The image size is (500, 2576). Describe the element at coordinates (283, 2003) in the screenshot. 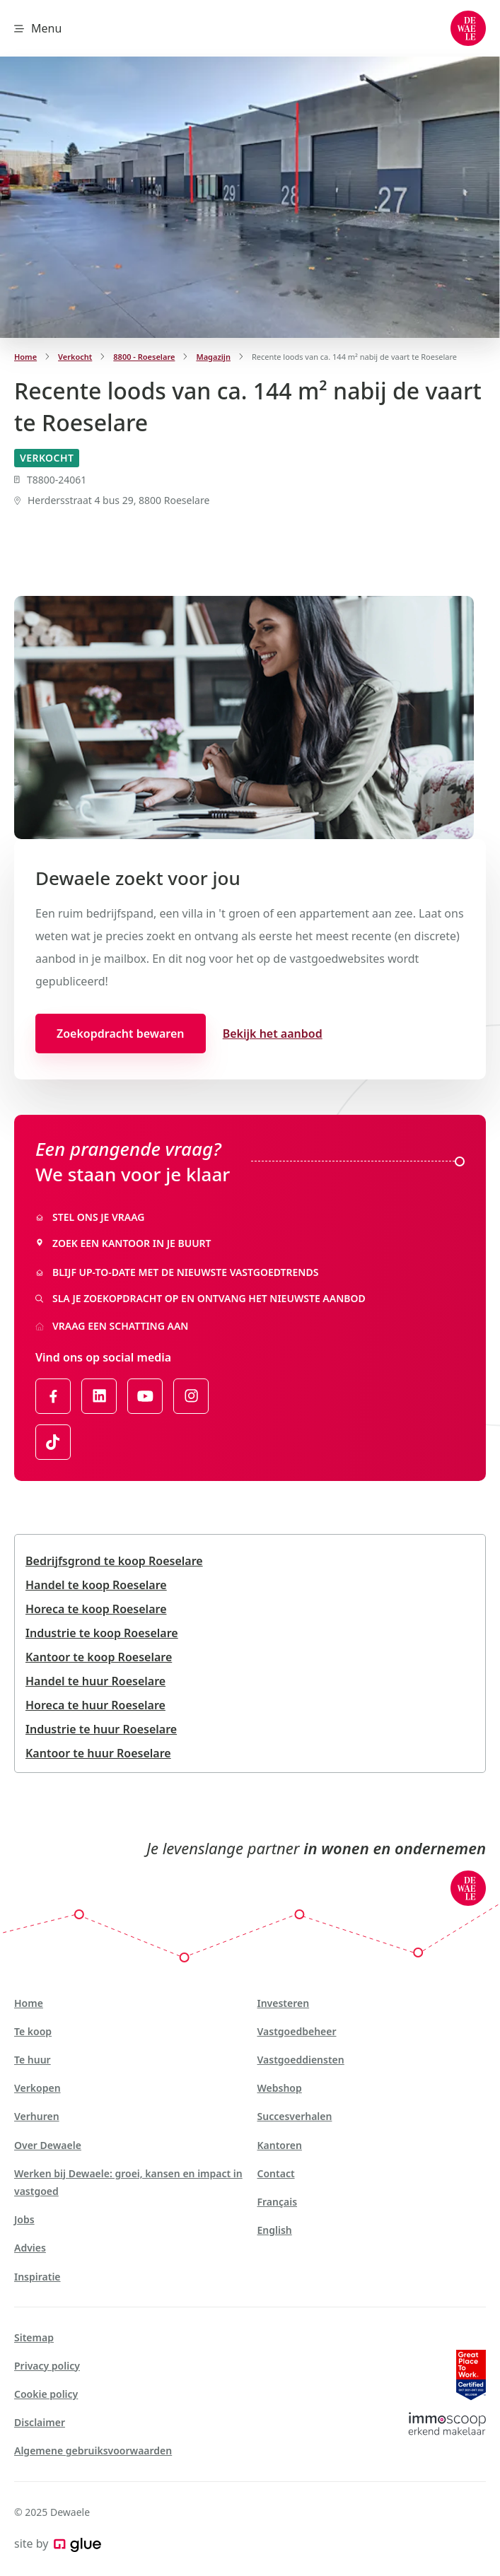

I see `Investeren` at that location.